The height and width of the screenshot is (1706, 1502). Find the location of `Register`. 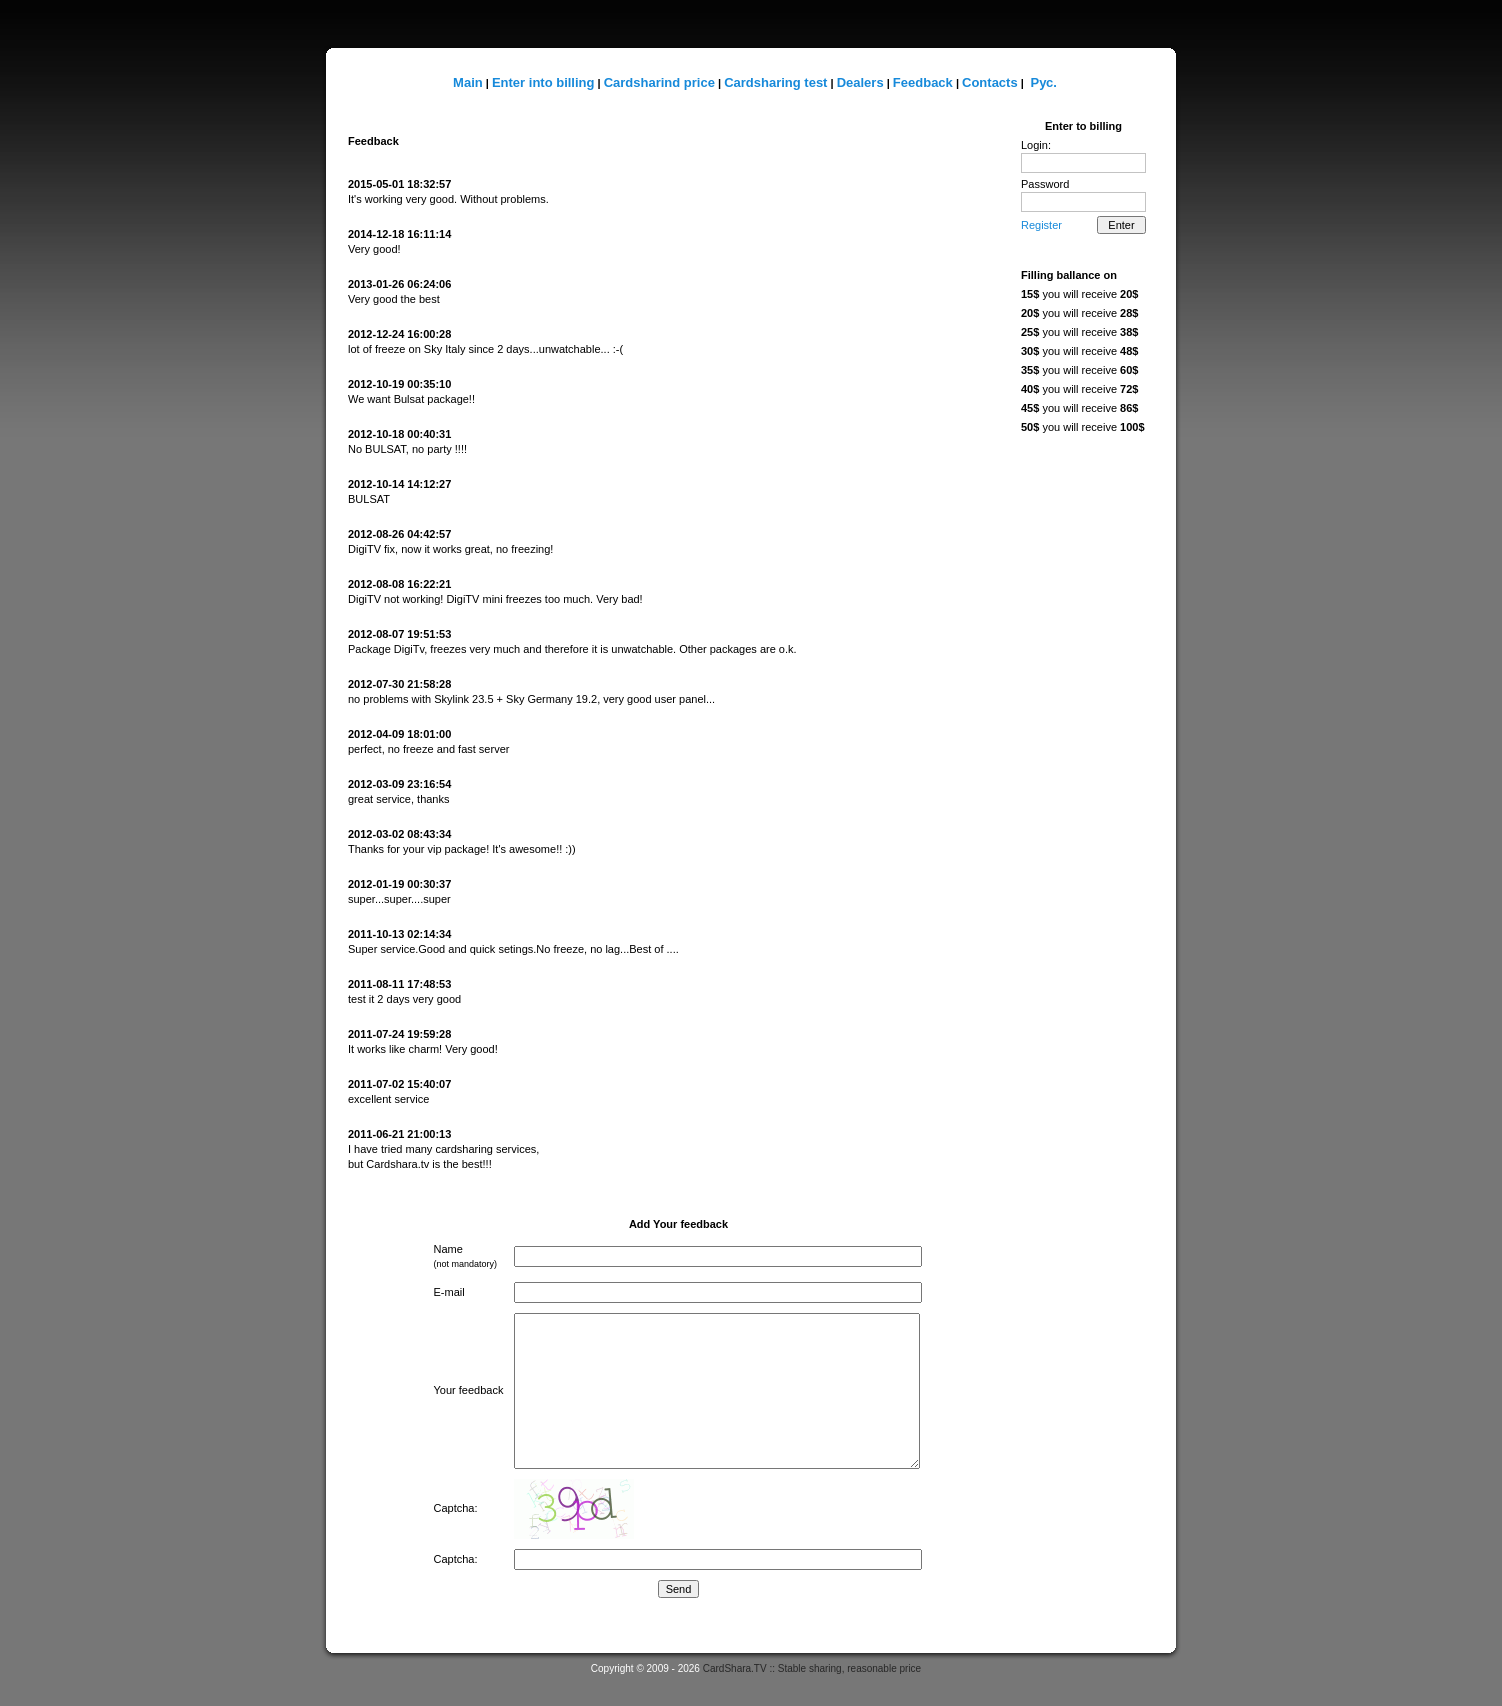

Register is located at coordinates (1041, 225).